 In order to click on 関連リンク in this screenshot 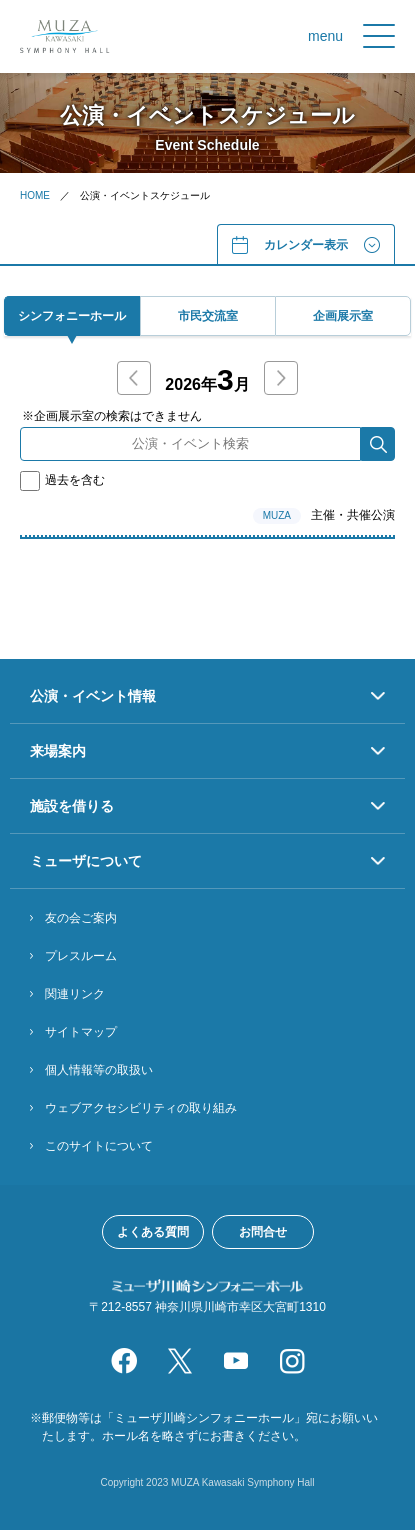, I will do `click(75, 994)`.